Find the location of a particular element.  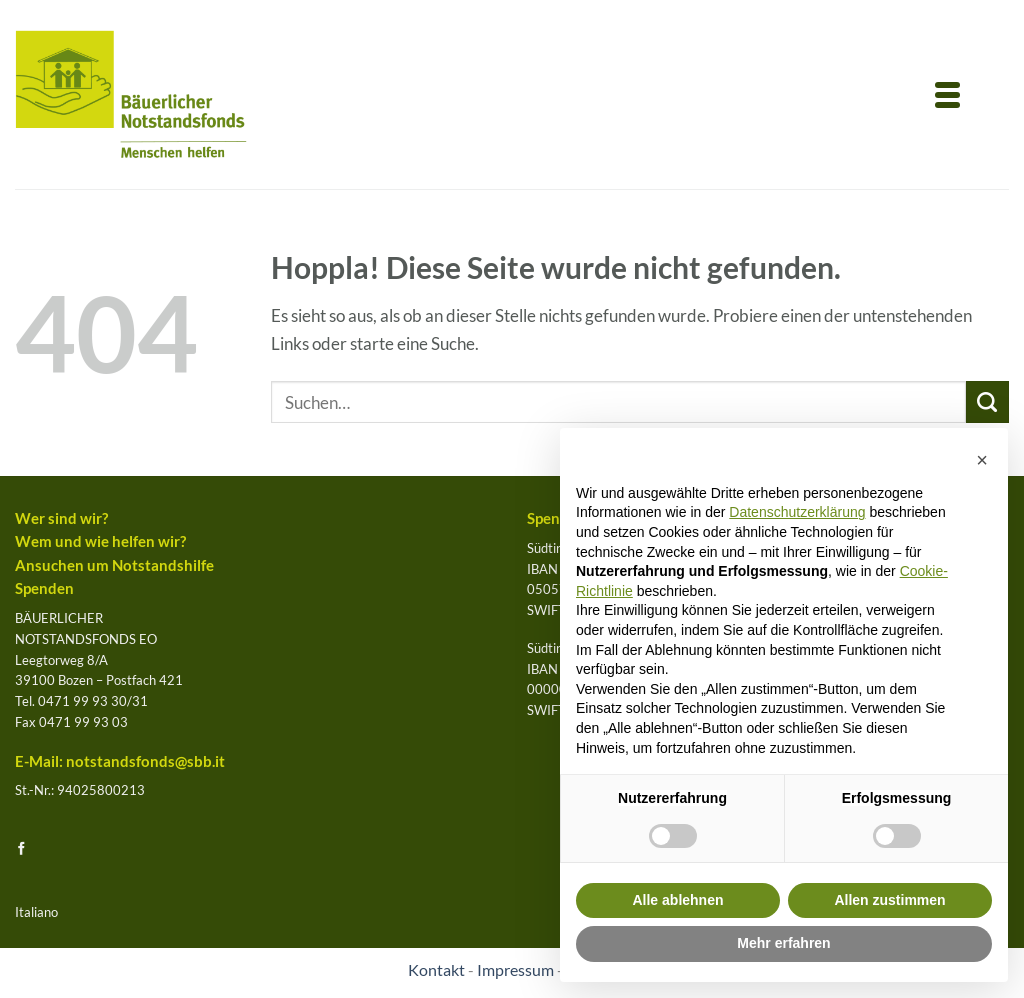

[Übermitteln] is located at coordinates (987, 402).